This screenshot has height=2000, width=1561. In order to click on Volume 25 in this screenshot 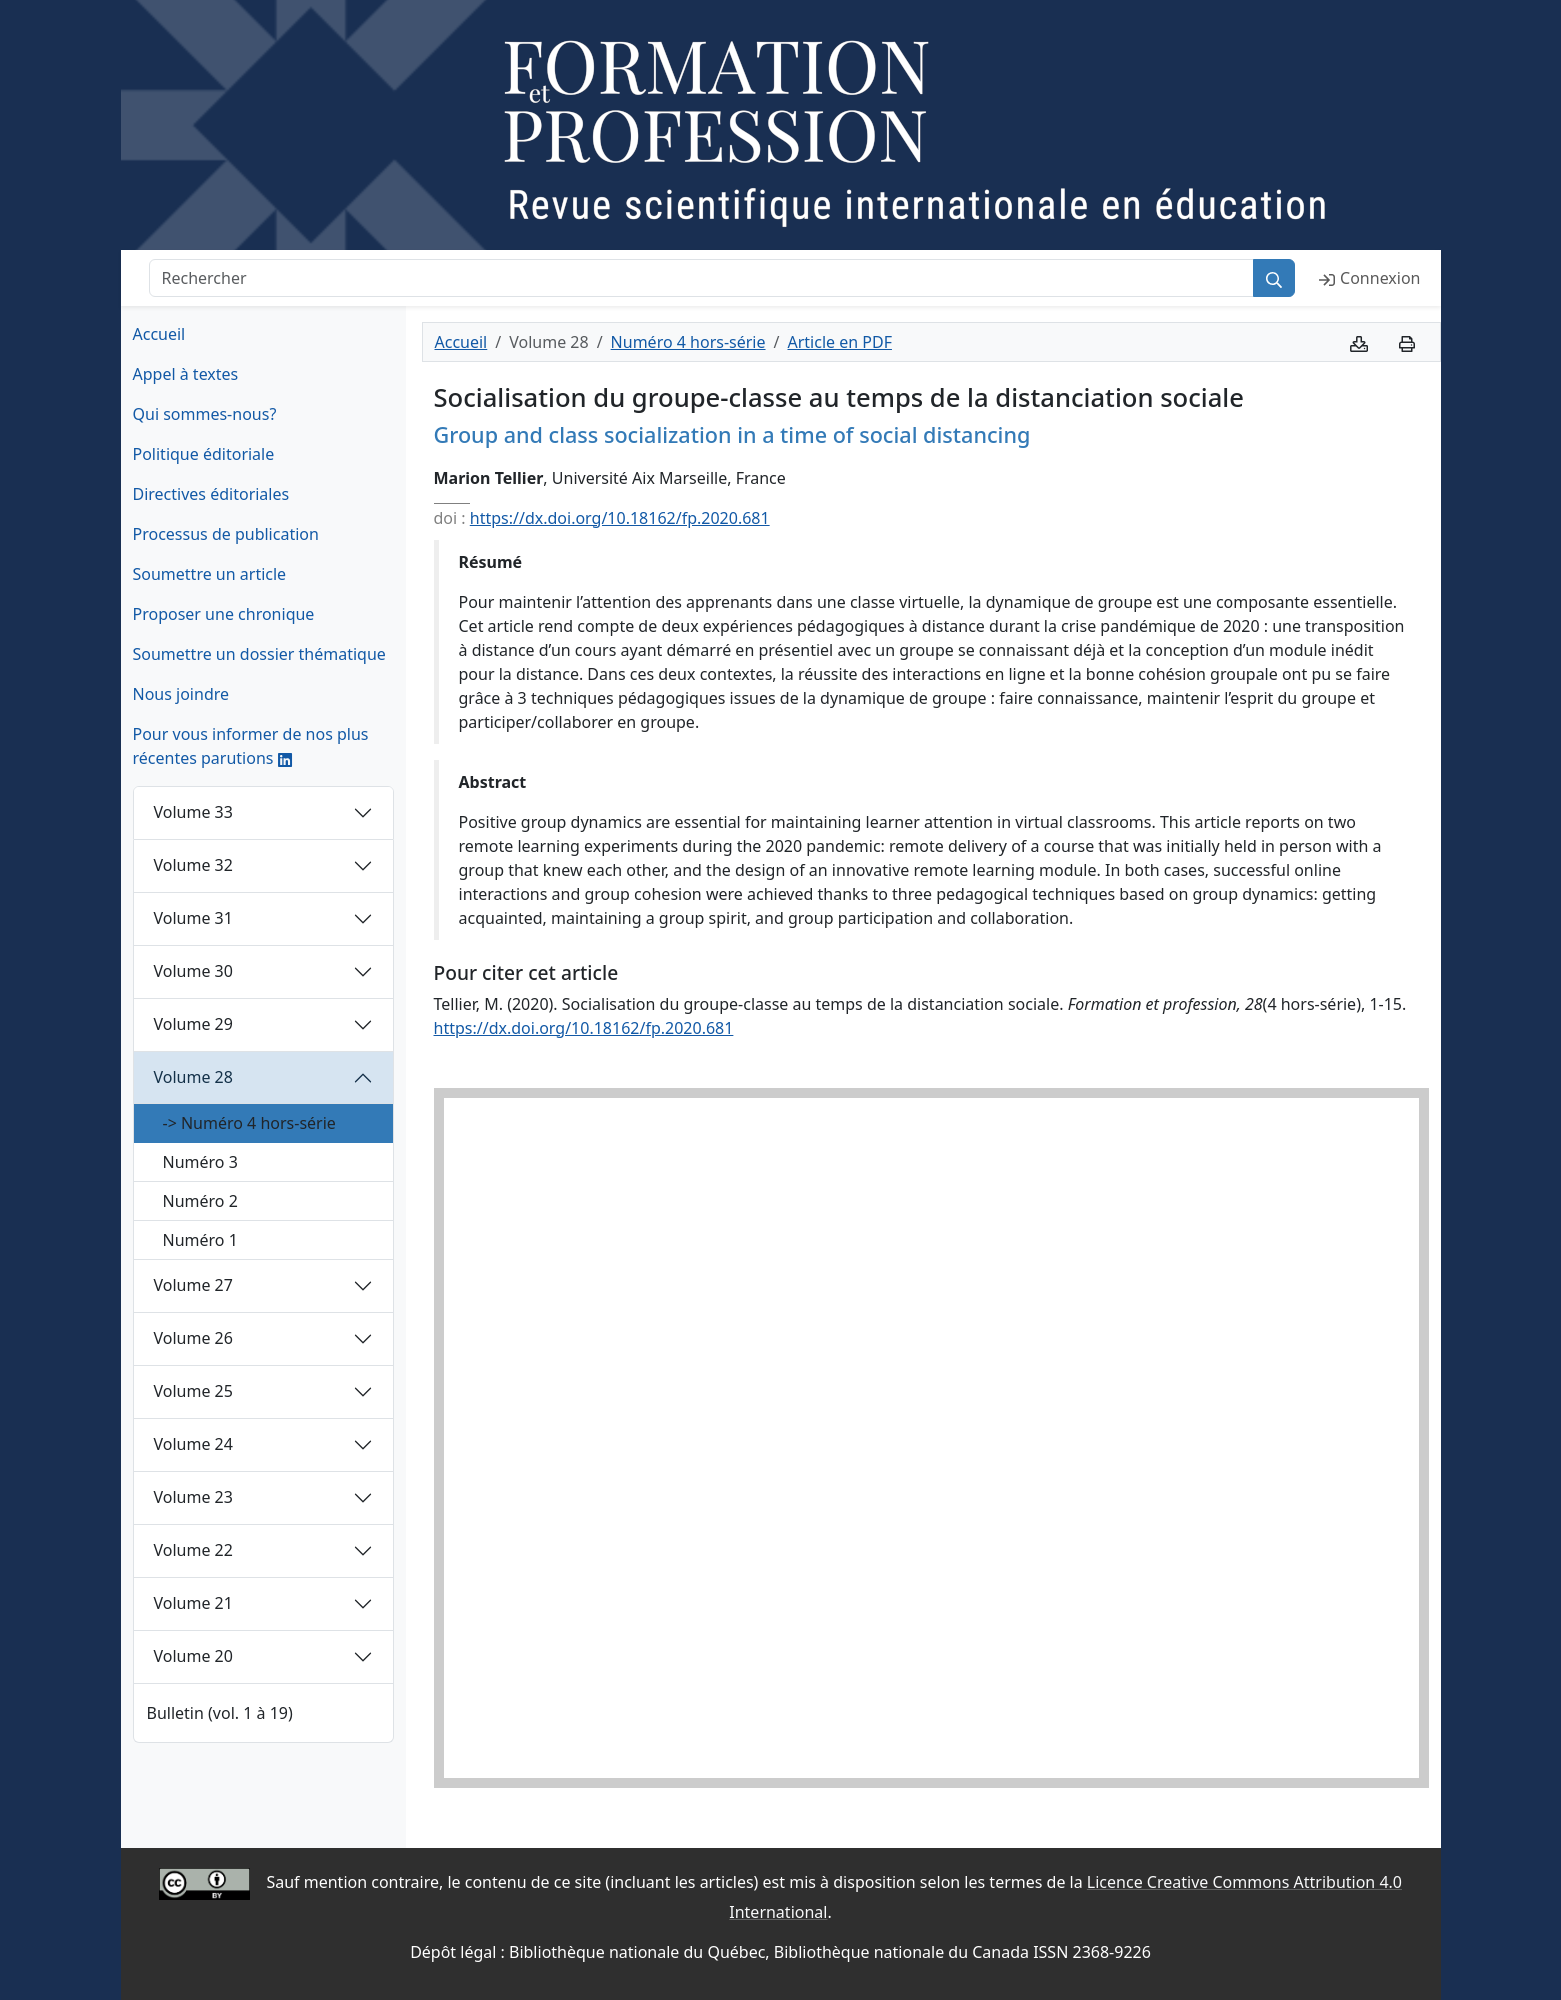, I will do `click(193, 1391)`.